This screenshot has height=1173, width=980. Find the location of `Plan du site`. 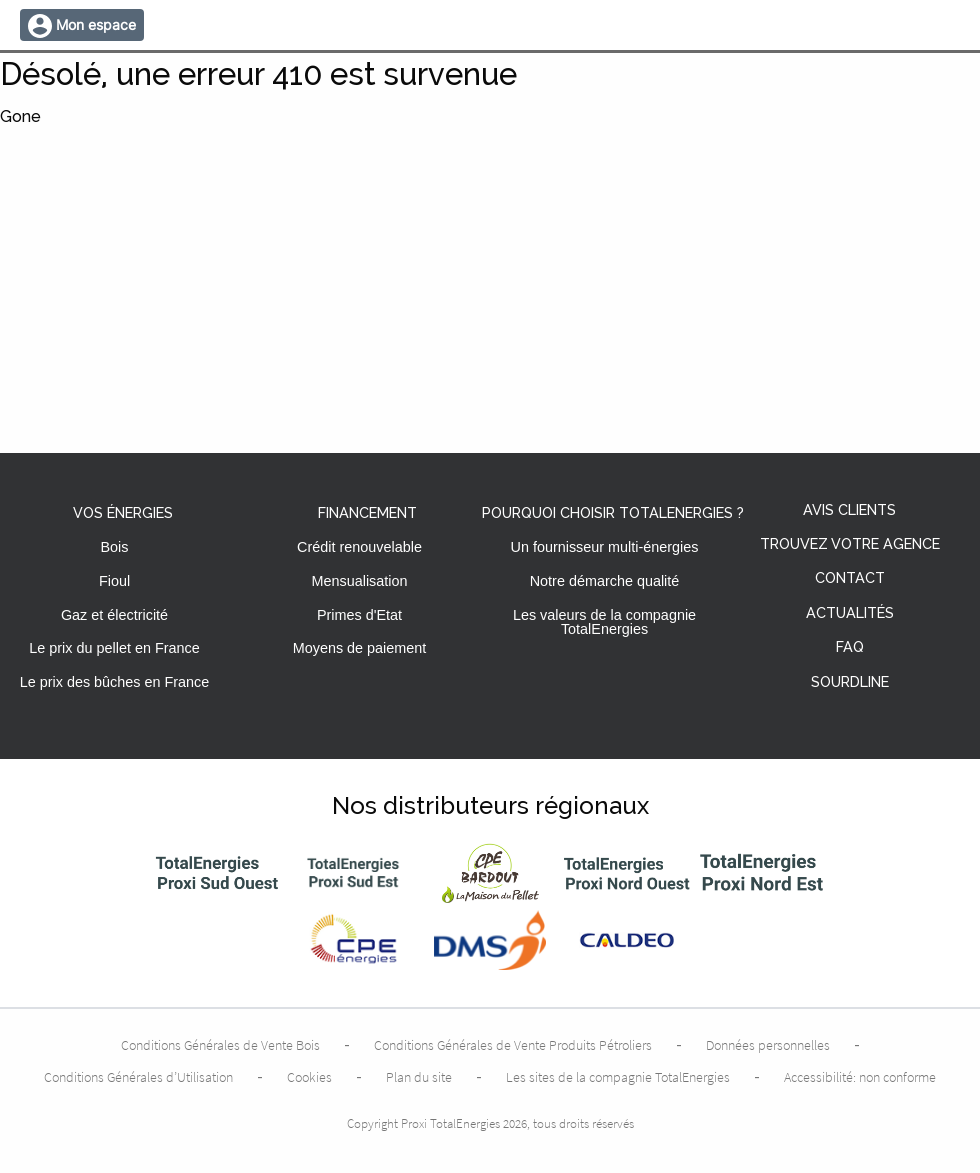

Plan du site is located at coordinates (419, 1077).